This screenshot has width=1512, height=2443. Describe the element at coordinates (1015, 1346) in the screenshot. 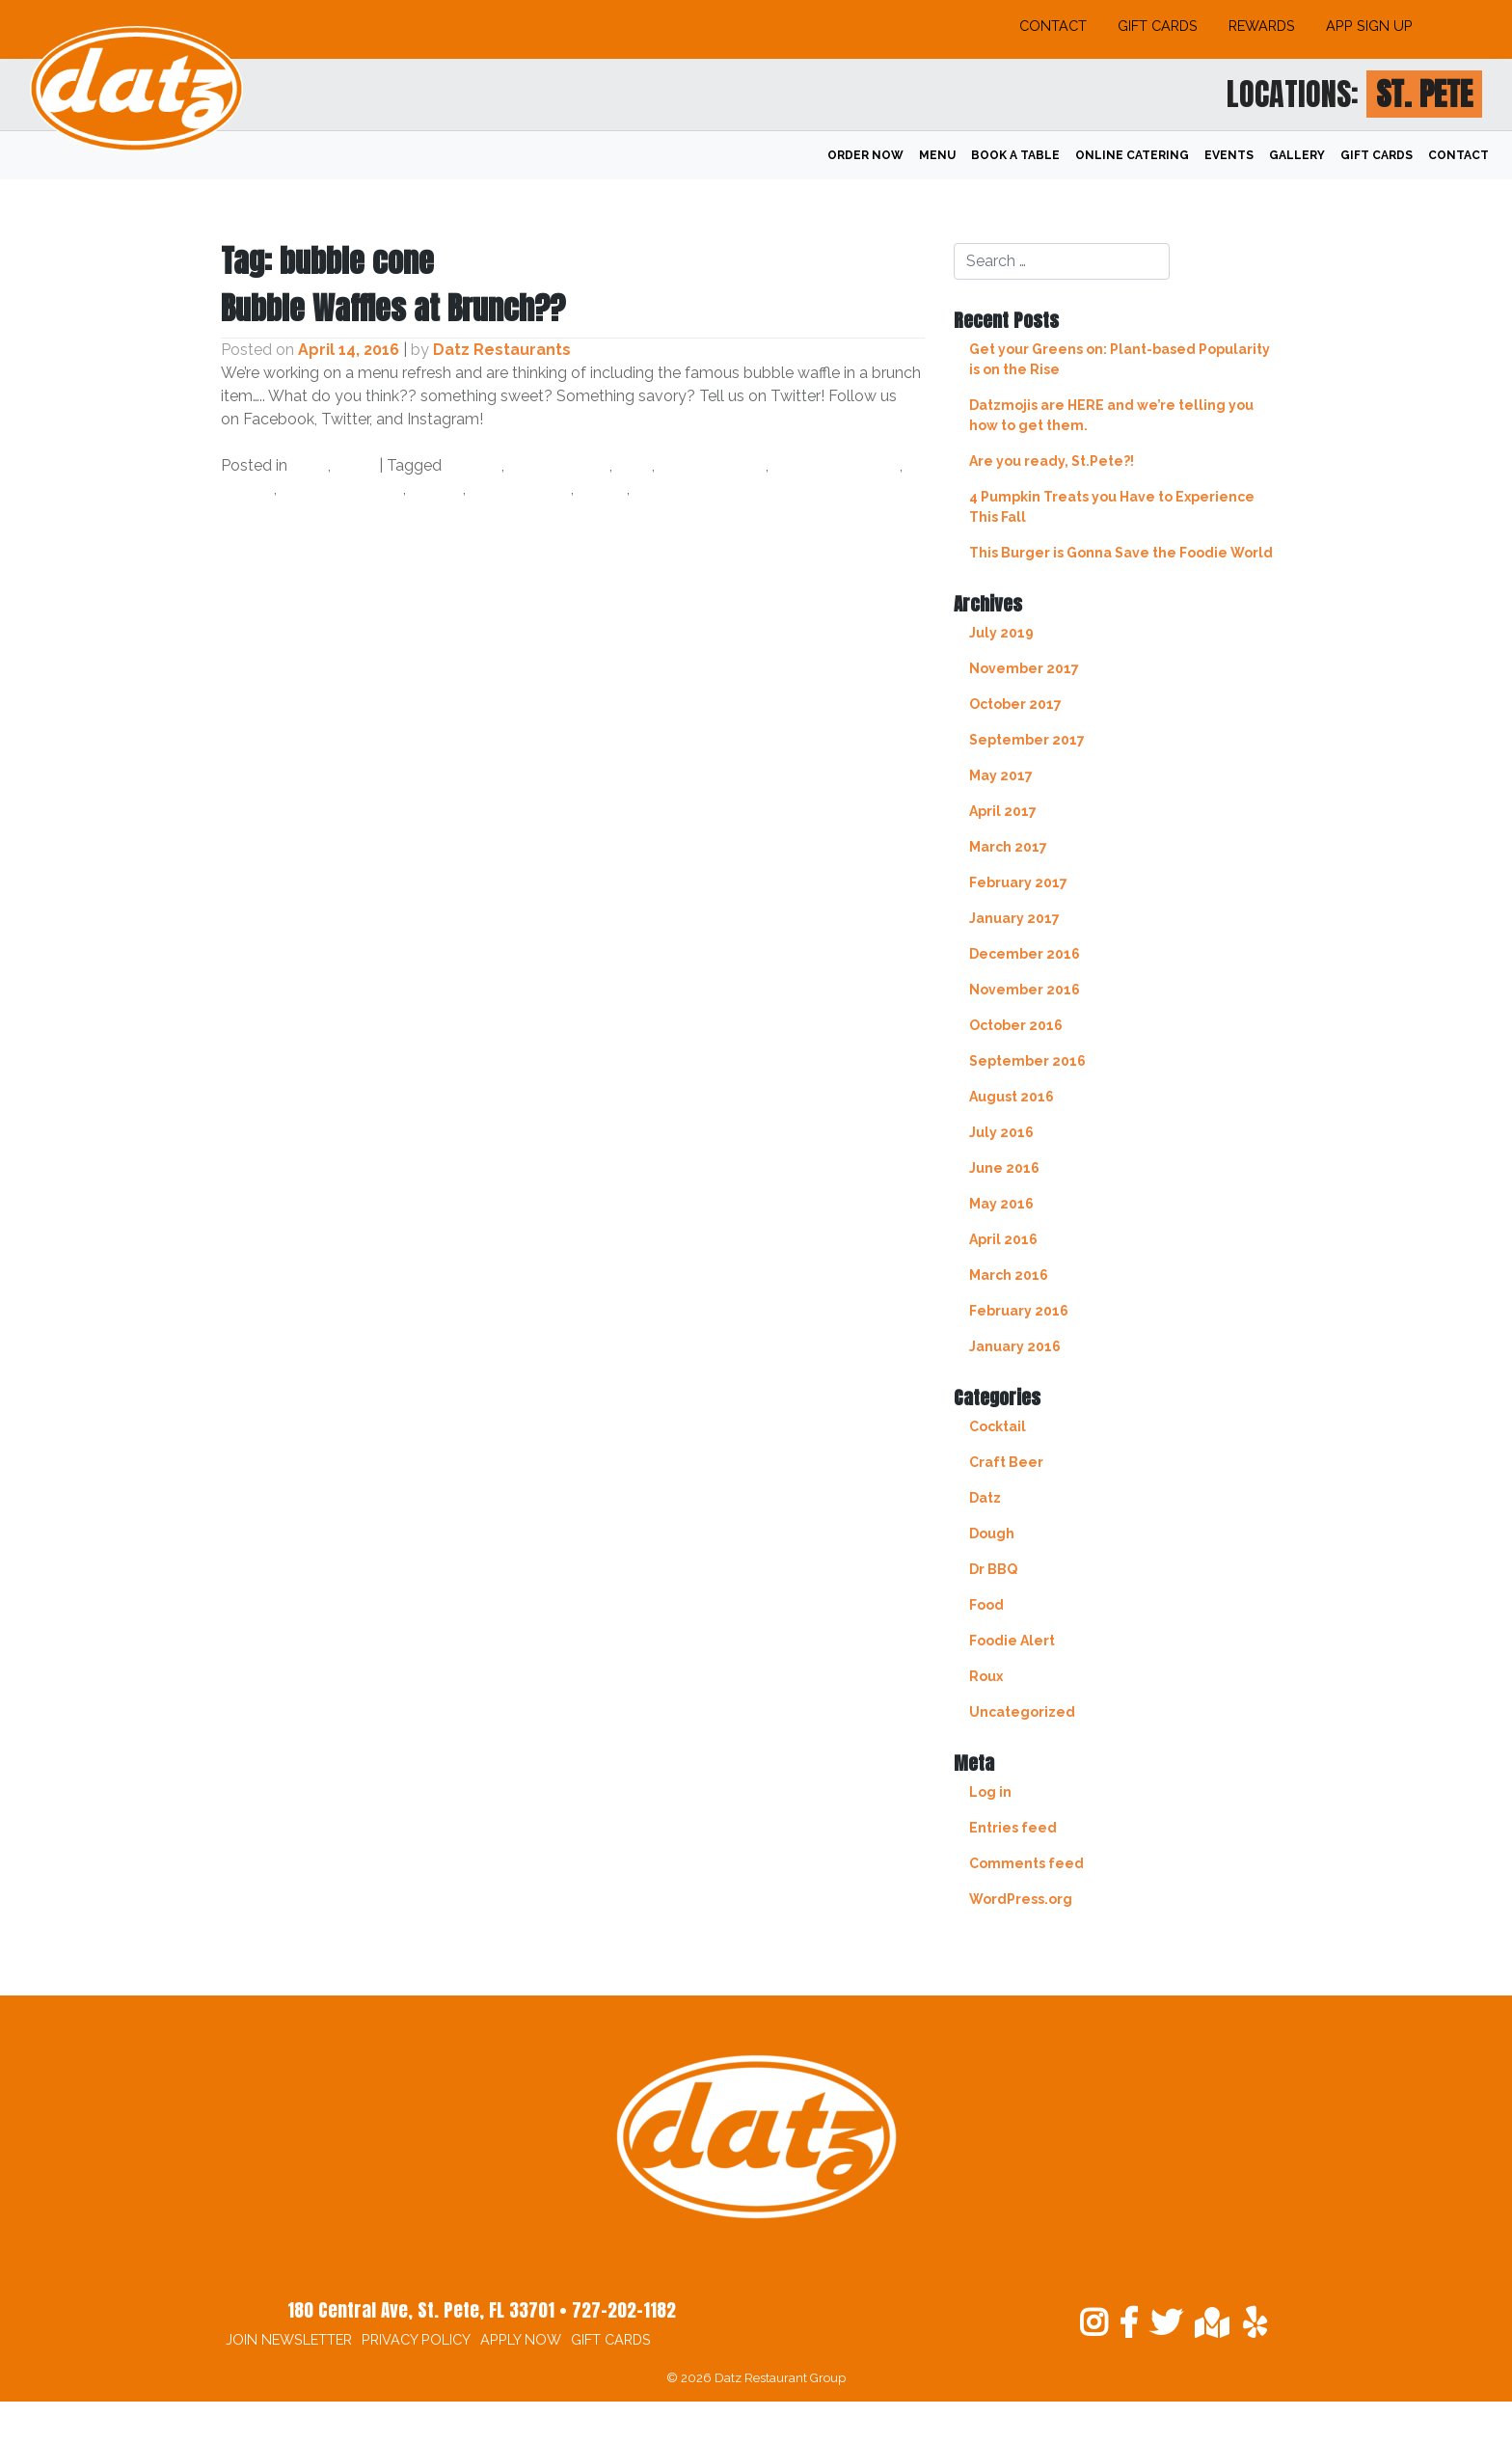

I see `January 2016` at that location.